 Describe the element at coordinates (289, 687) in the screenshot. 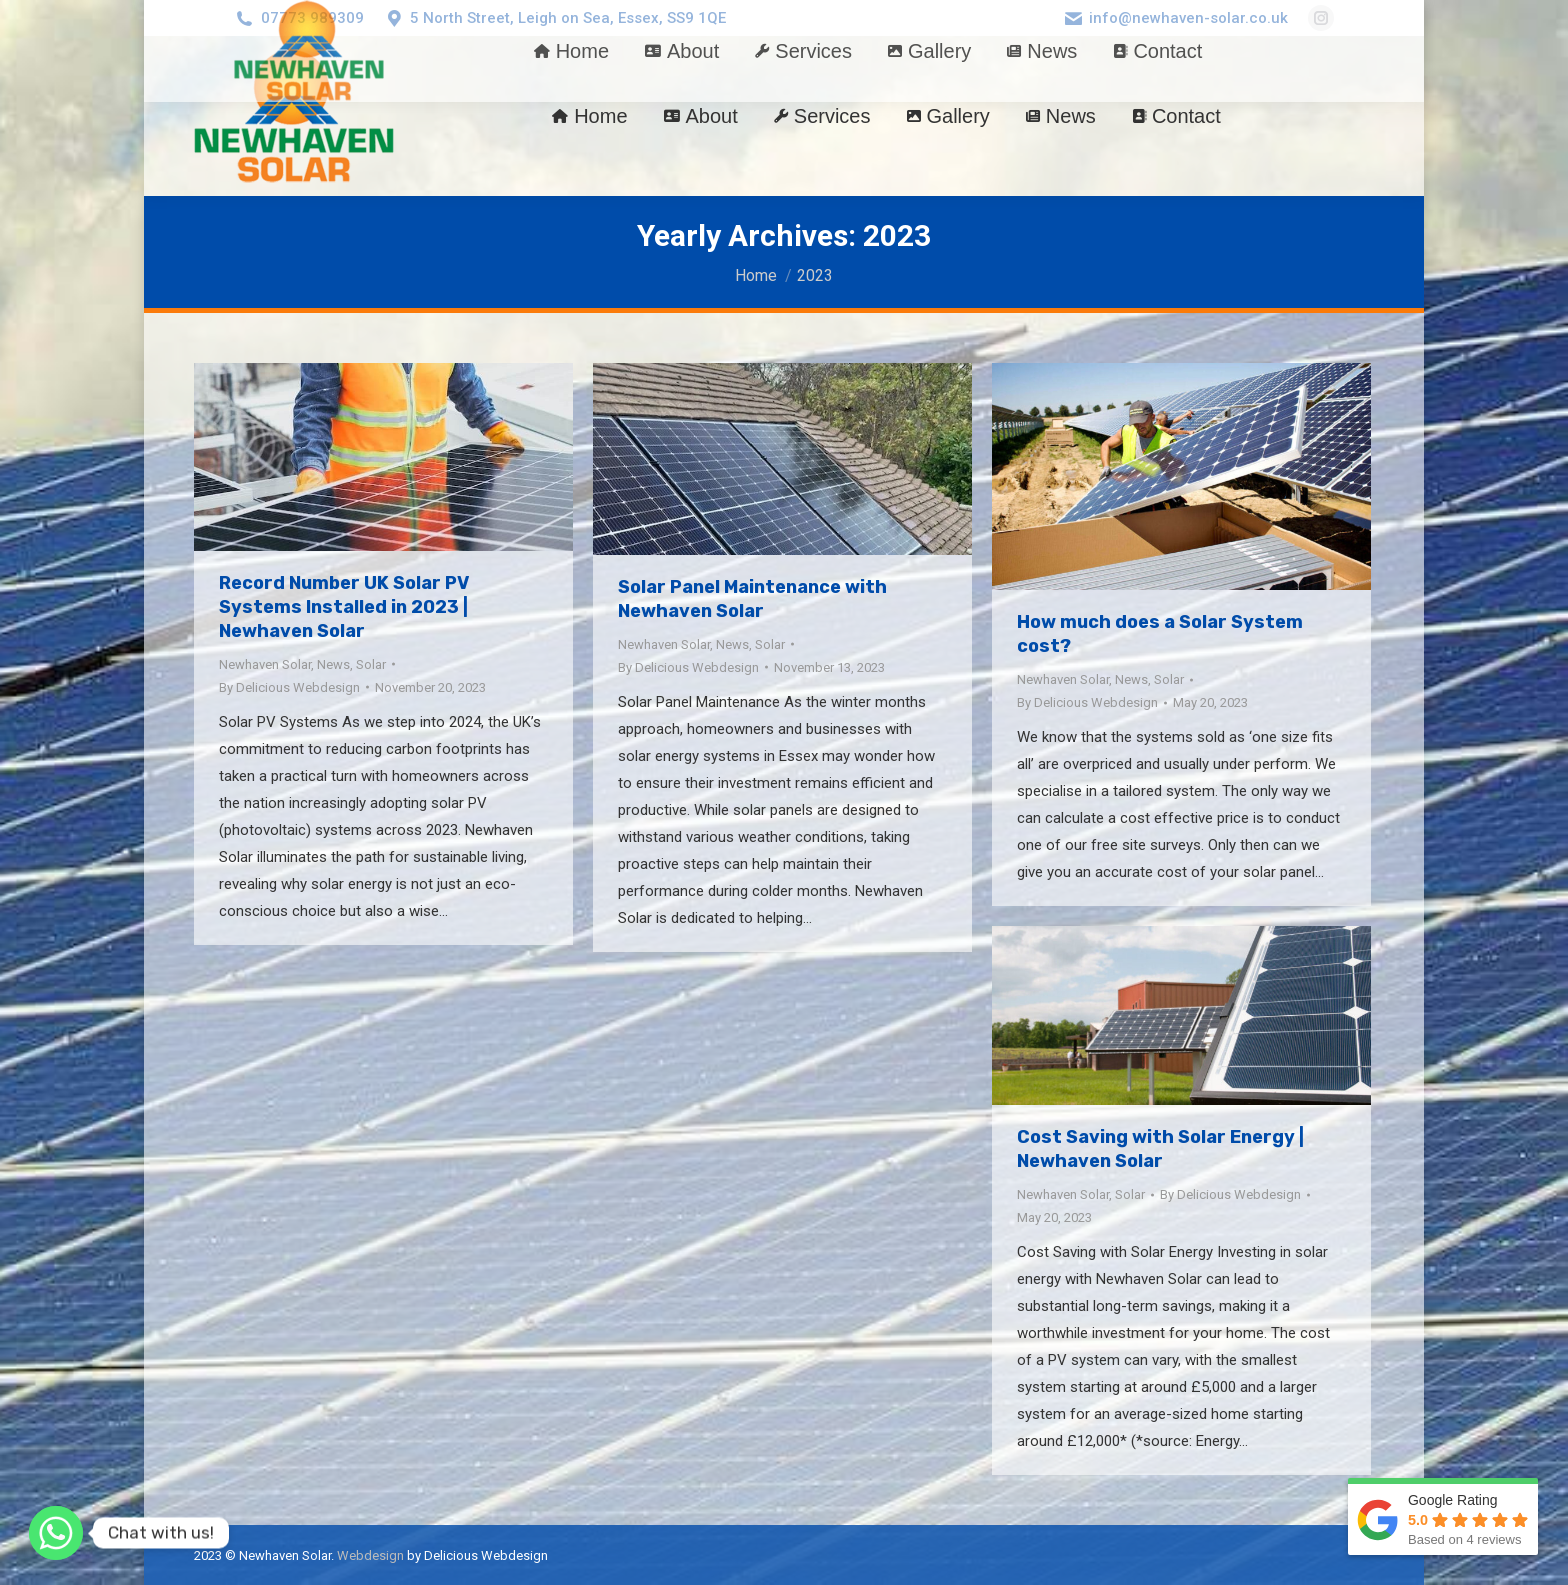

I see `By` at that location.